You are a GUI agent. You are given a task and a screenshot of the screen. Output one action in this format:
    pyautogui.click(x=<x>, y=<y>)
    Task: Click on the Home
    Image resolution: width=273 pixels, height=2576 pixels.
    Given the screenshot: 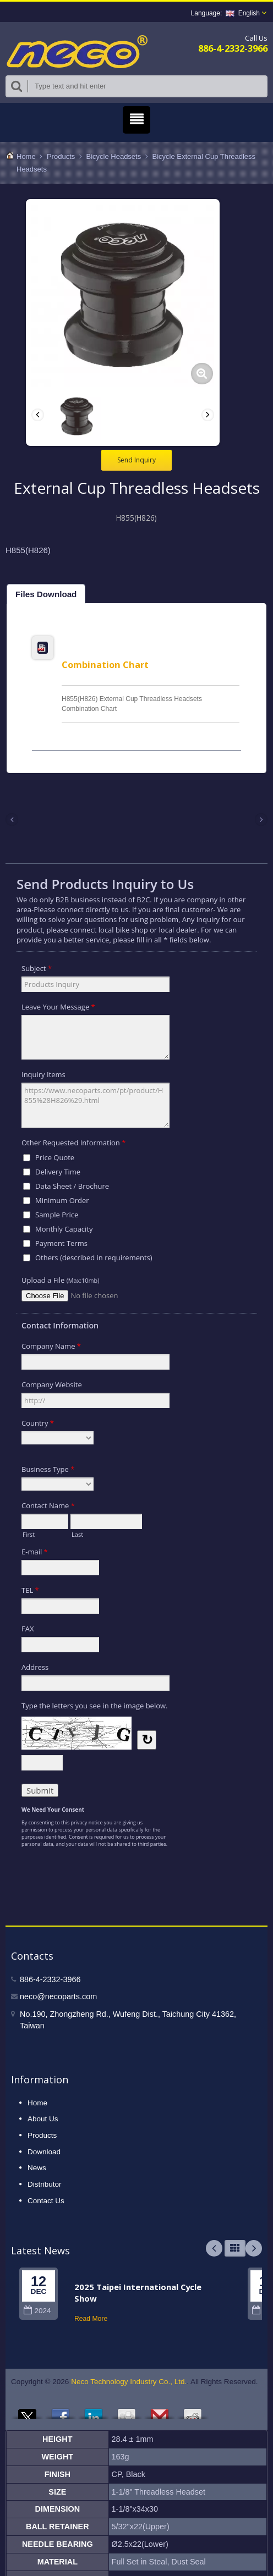 What is the action you would take?
    pyautogui.click(x=26, y=156)
    